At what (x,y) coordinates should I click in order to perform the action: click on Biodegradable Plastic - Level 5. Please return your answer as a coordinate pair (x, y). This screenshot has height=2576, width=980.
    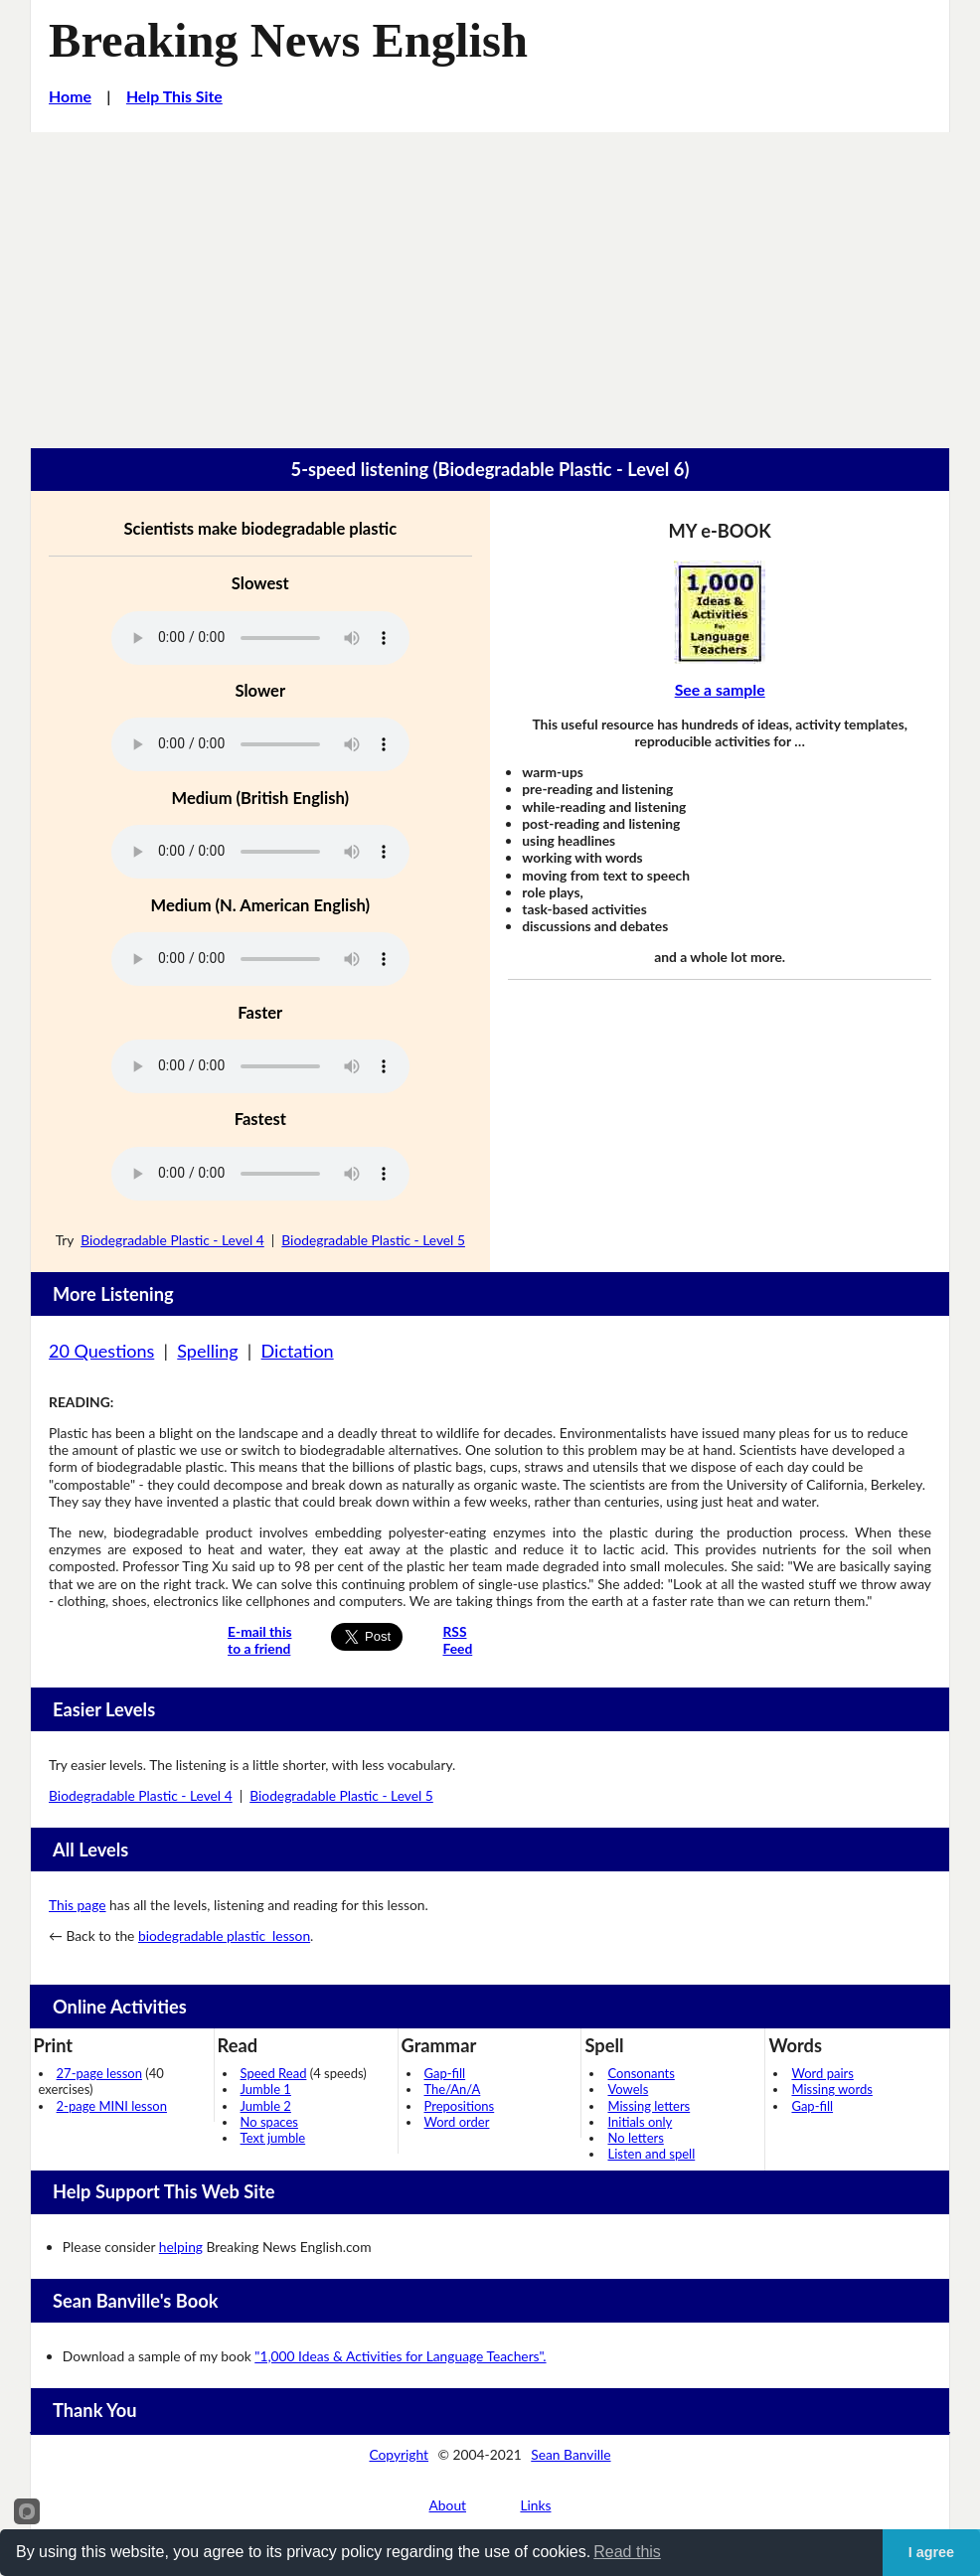
    Looking at the image, I should click on (373, 1239).